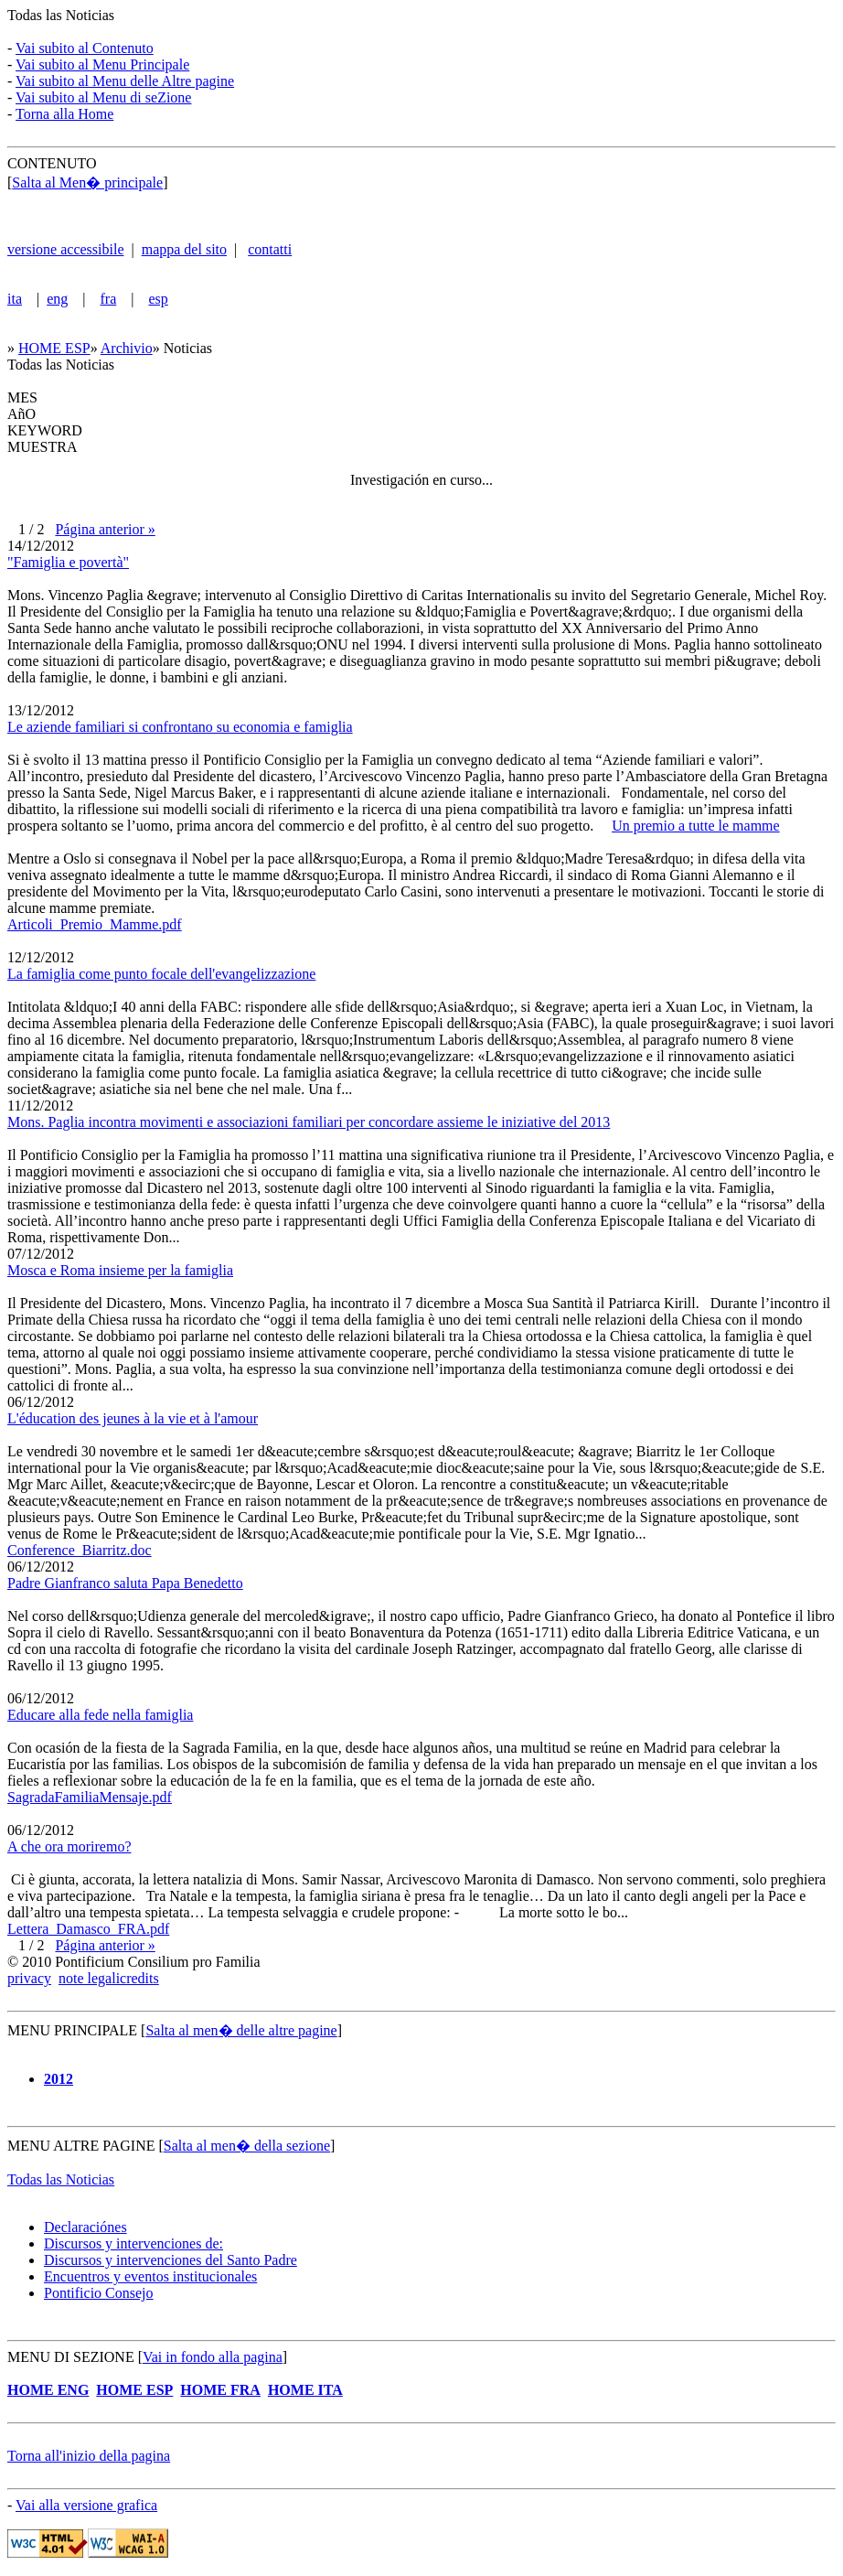 The image size is (843, 2576). Describe the element at coordinates (105, 529) in the screenshot. I see `Página anterior »` at that location.